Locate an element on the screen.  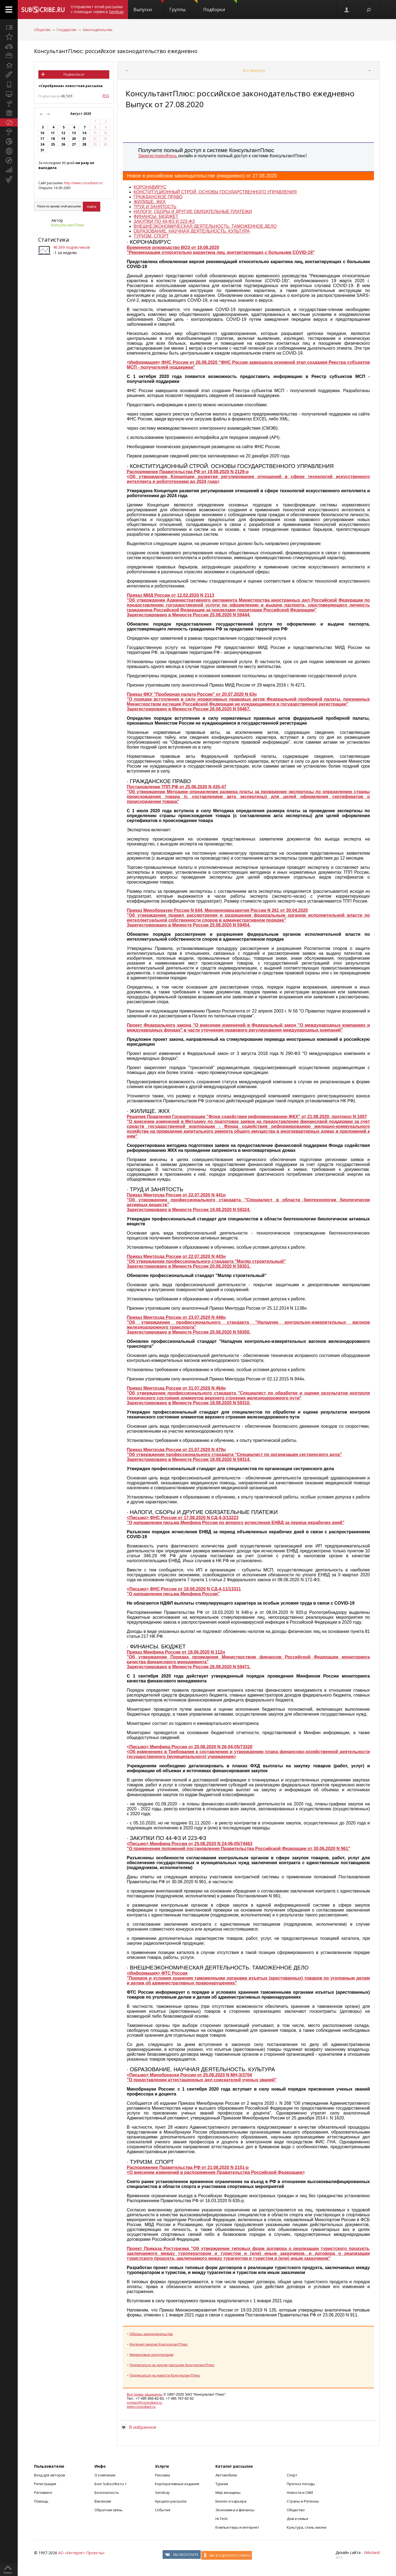
26 is located at coordinates (63, 144).